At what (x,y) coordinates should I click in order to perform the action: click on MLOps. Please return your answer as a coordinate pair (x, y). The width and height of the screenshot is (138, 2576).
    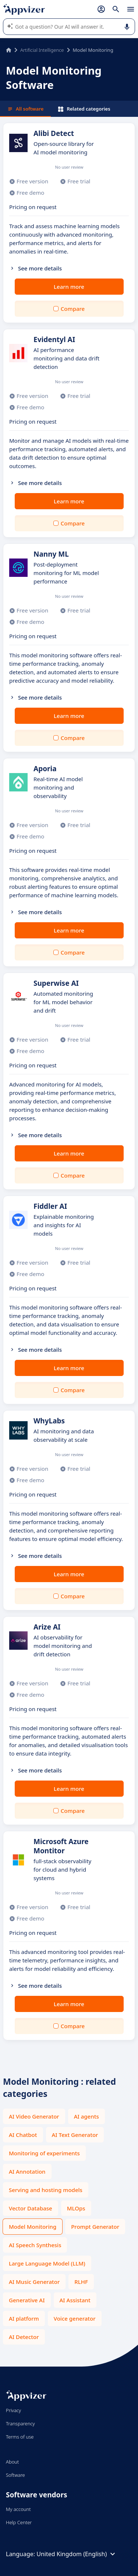
    Looking at the image, I should click on (76, 2208).